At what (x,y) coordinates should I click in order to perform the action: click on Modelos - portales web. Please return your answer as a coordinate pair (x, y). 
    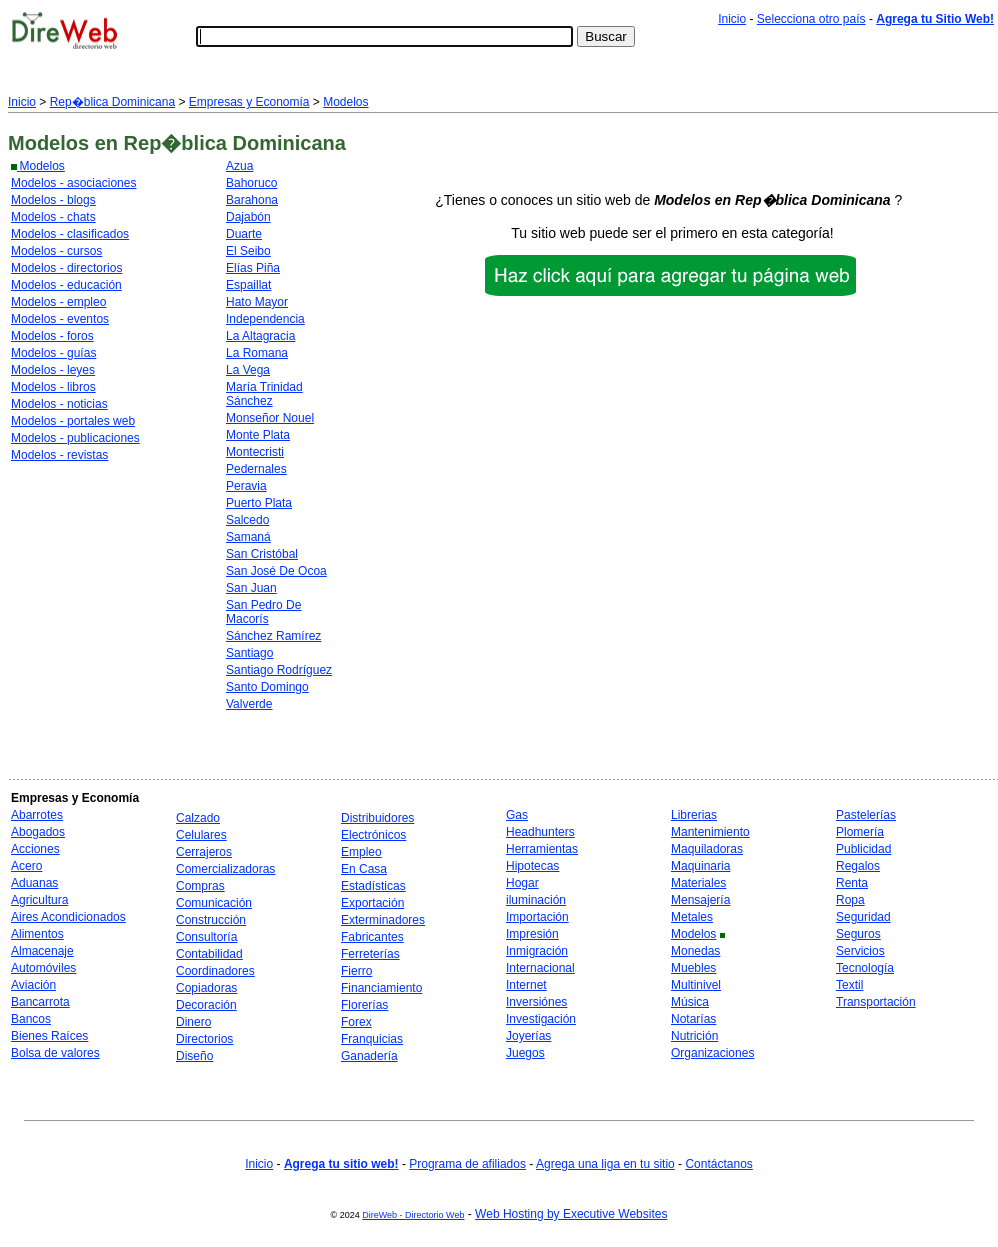
    Looking at the image, I should click on (73, 421).